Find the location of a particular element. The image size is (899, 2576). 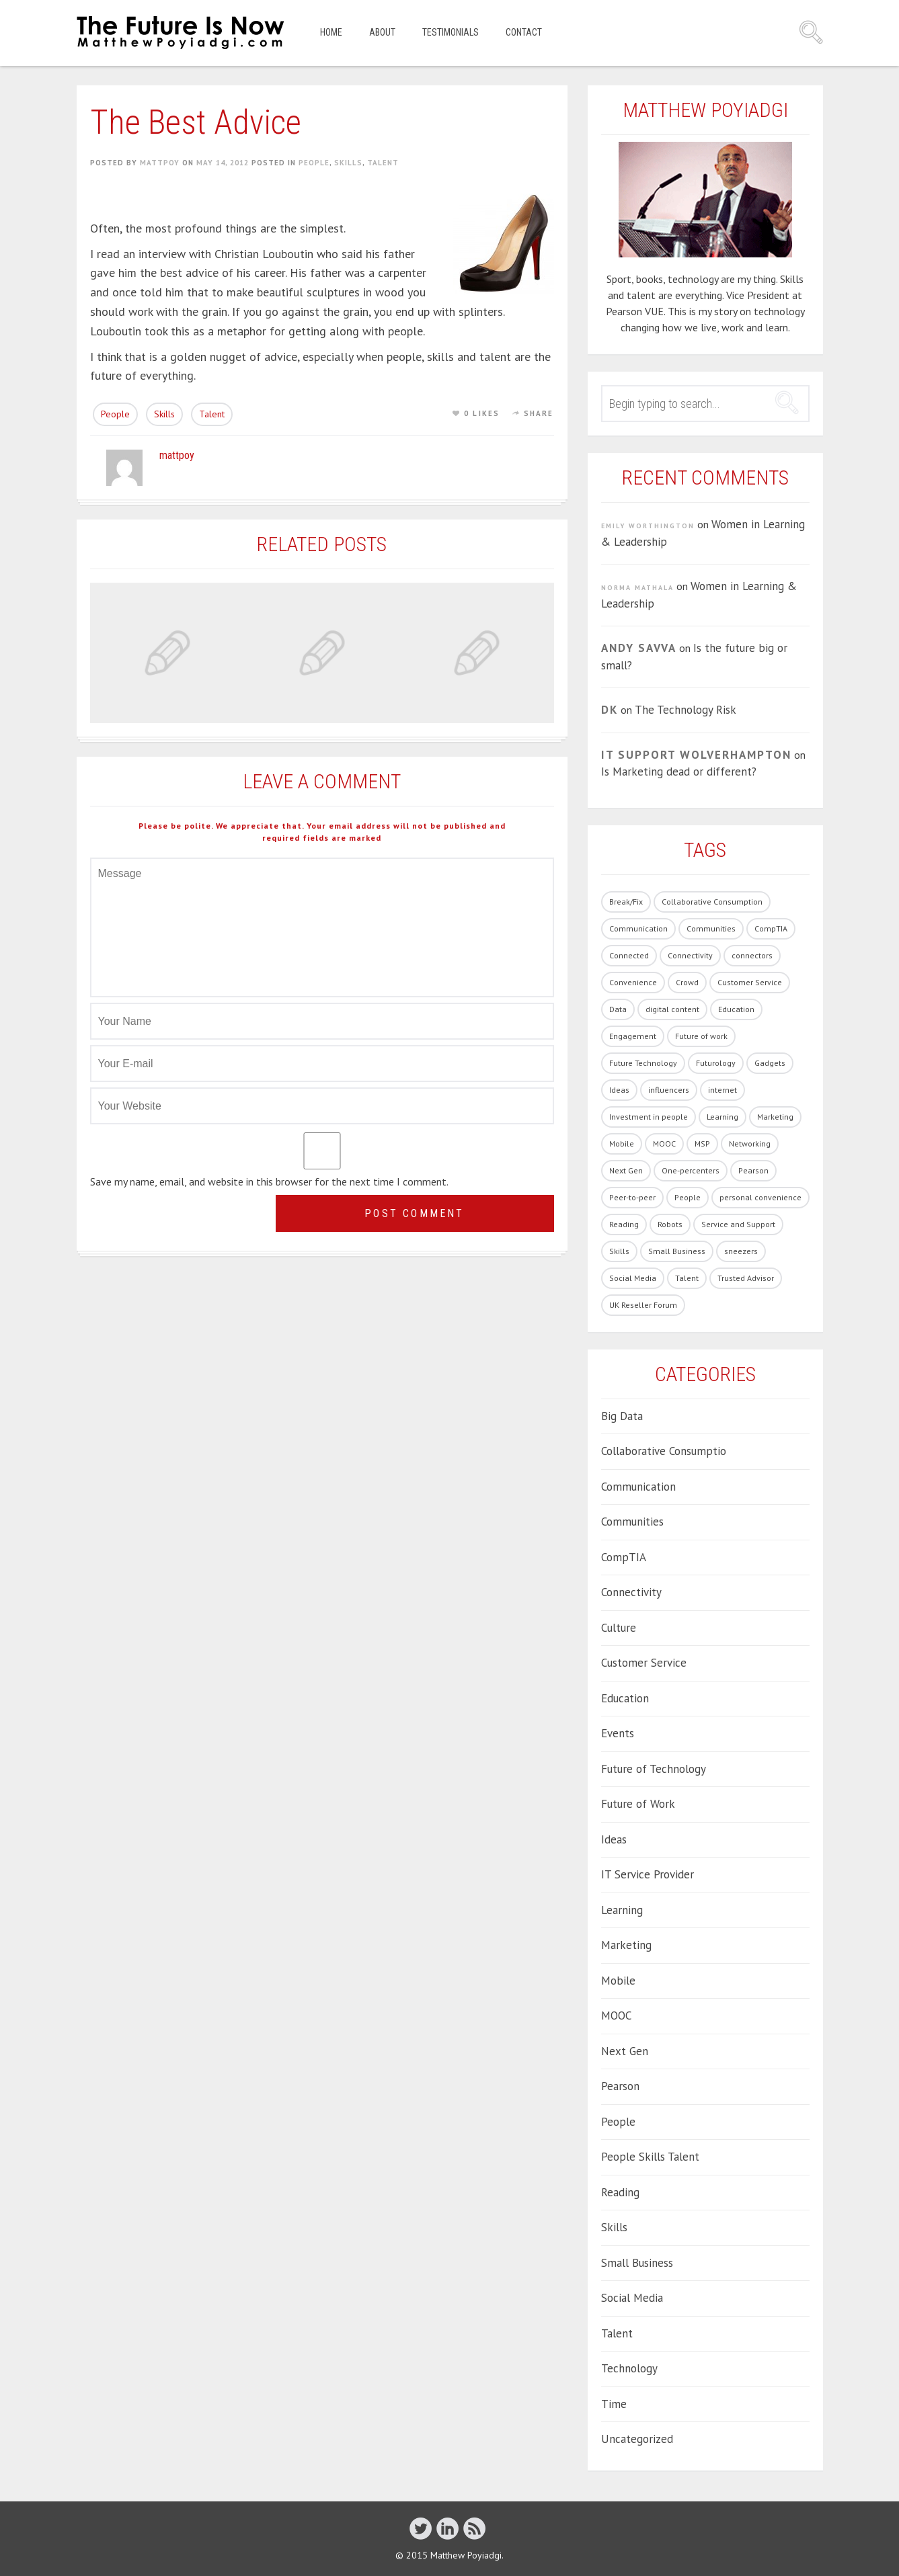

Service and Support [Service and Support (3 items)] is located at coordinates (738, 1224).